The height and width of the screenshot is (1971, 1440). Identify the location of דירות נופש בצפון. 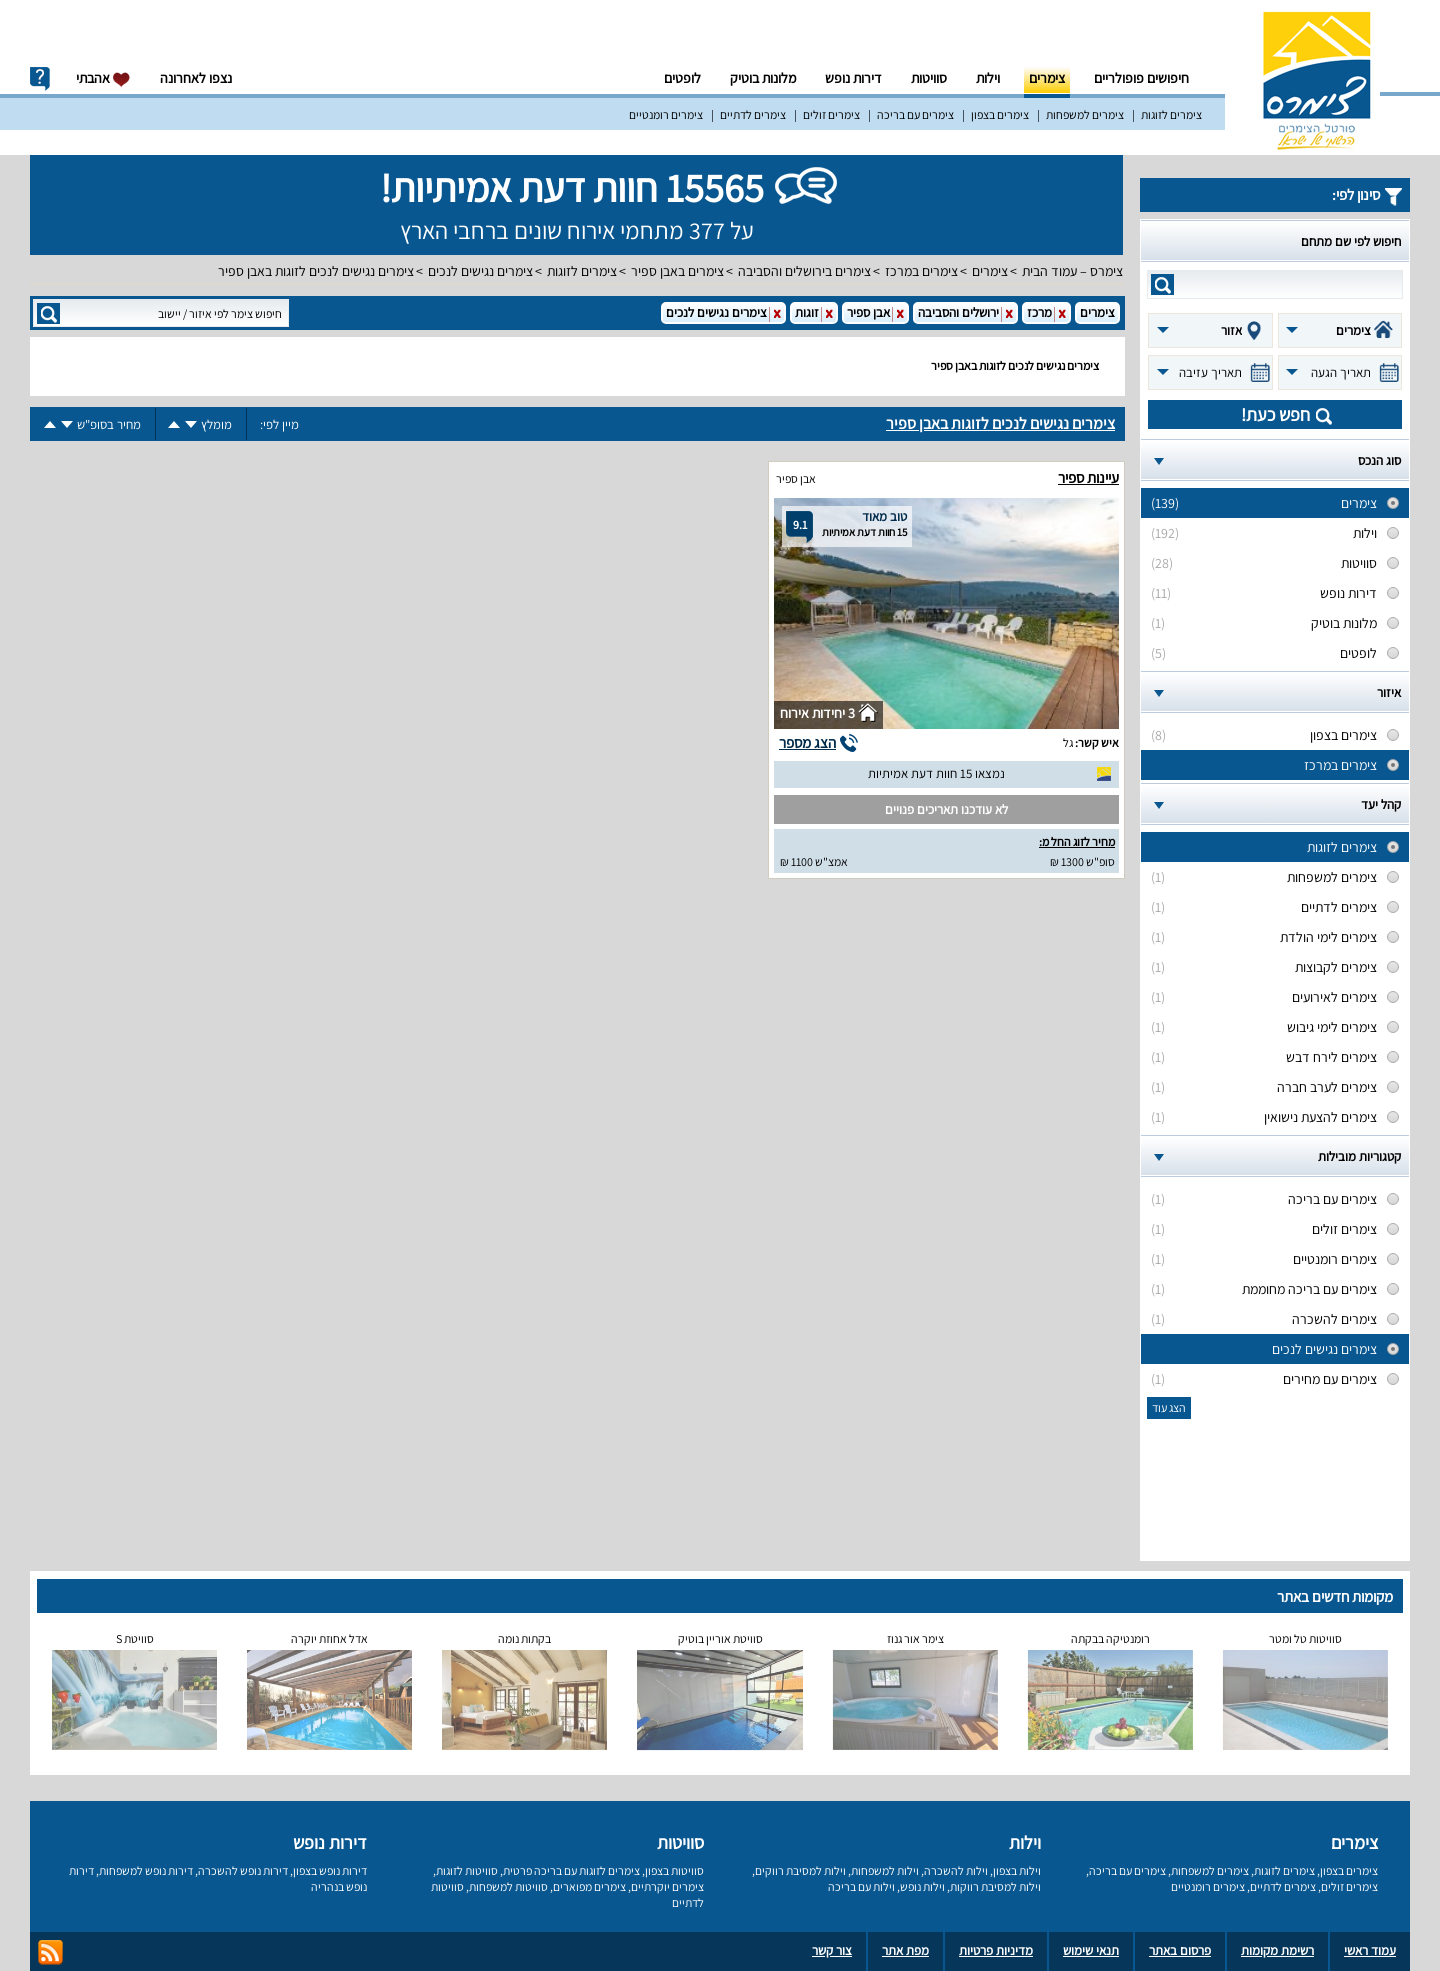
(330, 1870).